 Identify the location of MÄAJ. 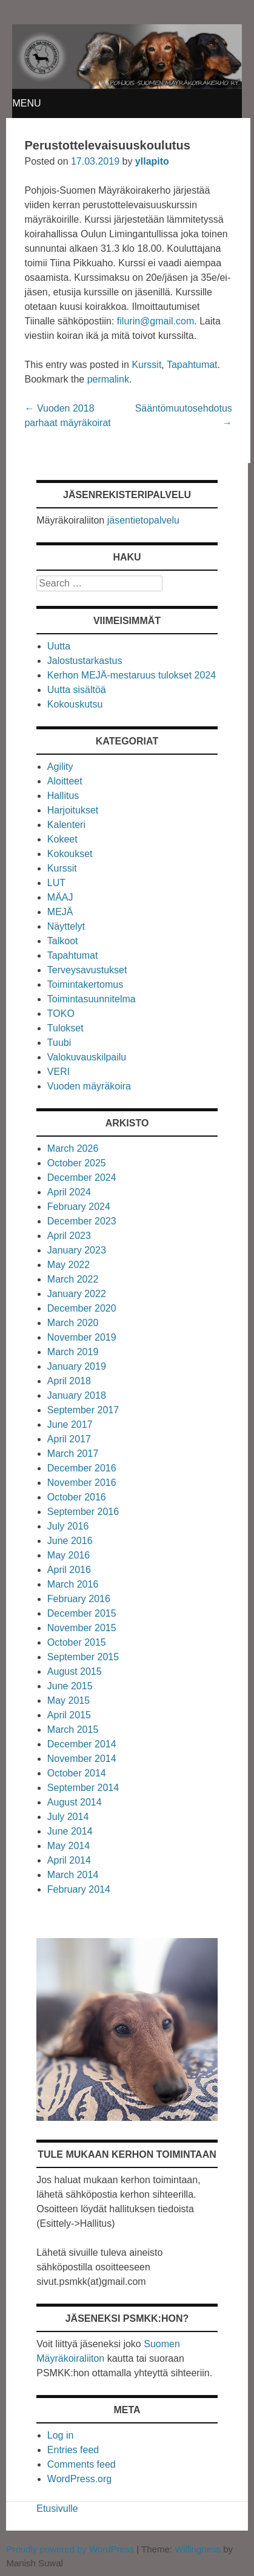
(60, 897).